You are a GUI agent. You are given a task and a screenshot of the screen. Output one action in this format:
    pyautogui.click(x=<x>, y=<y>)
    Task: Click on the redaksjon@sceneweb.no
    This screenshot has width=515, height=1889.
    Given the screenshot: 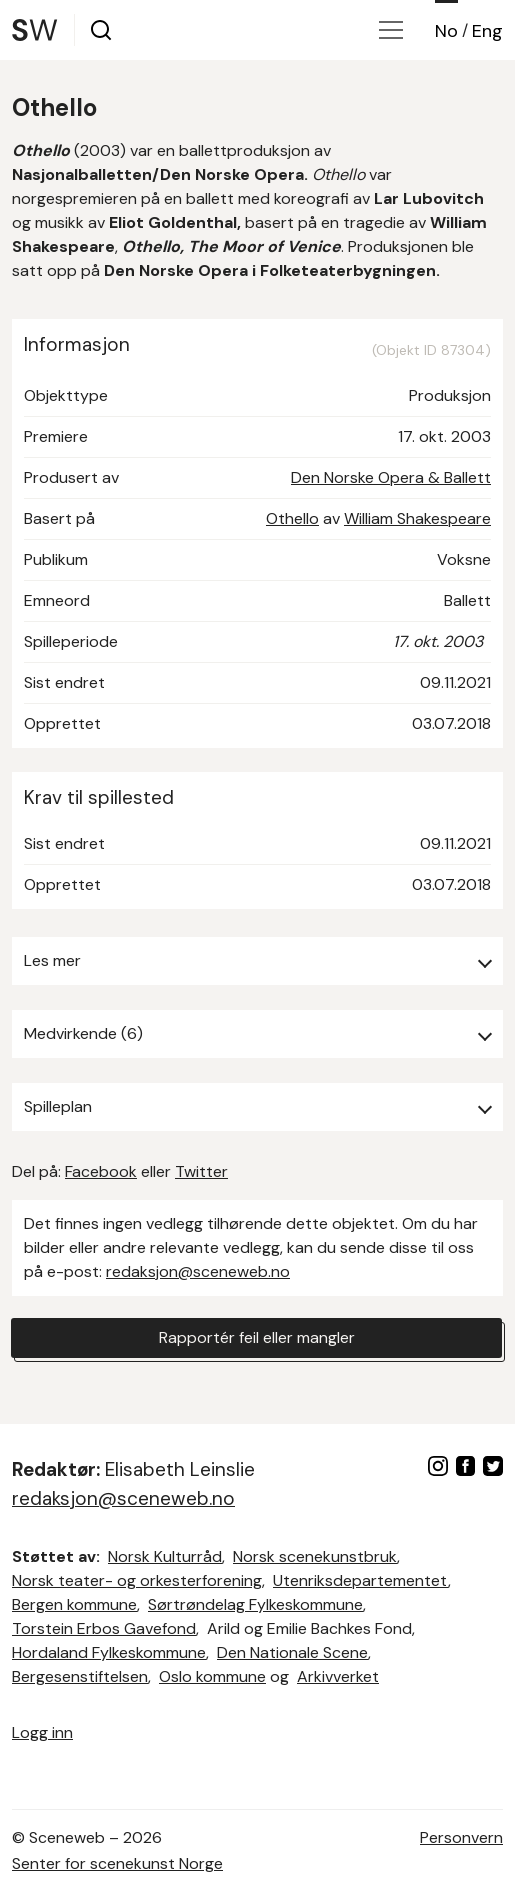 What is the action you would take?
    pyautogui.click(x=198, y=1271)
    